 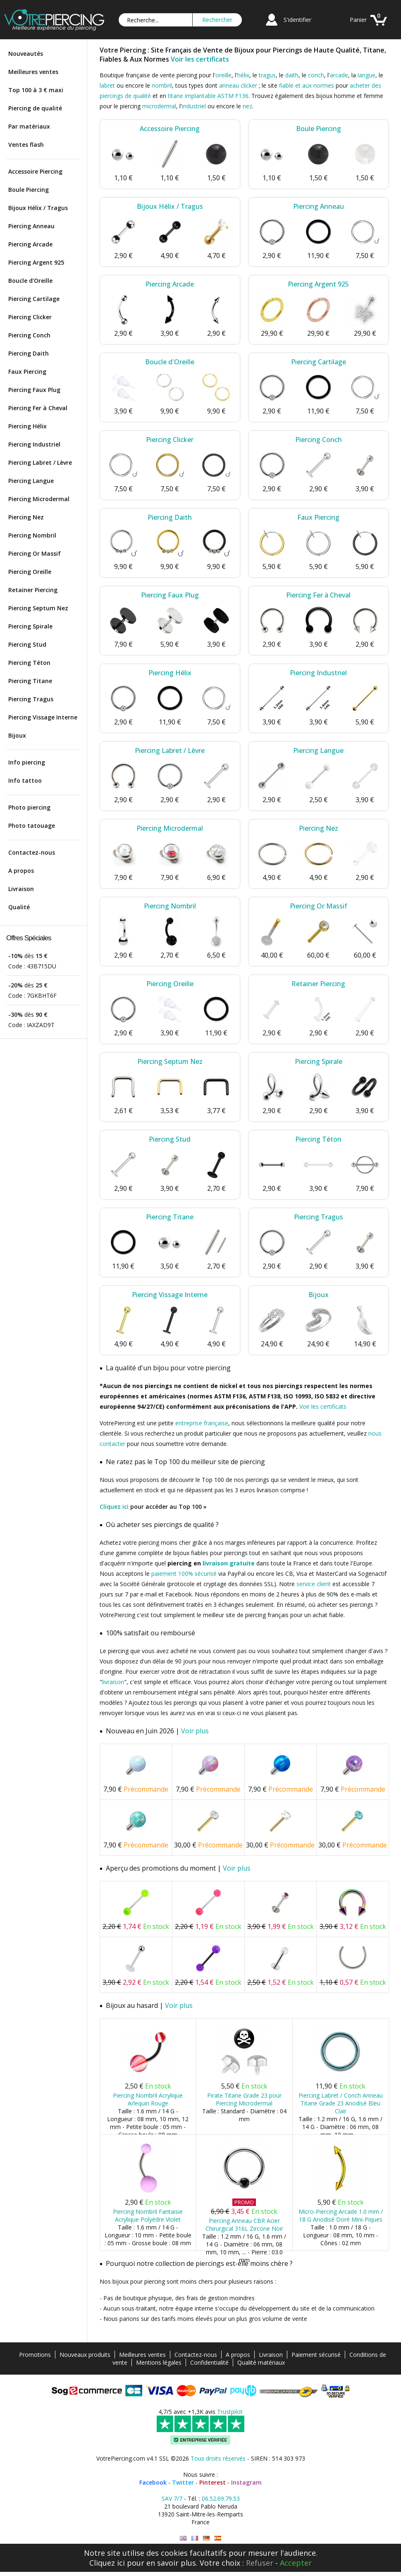 What do you see at coordinates (246, 2482) in the screenshot?
I see `Instagram` at bounding box center [246, 2482].